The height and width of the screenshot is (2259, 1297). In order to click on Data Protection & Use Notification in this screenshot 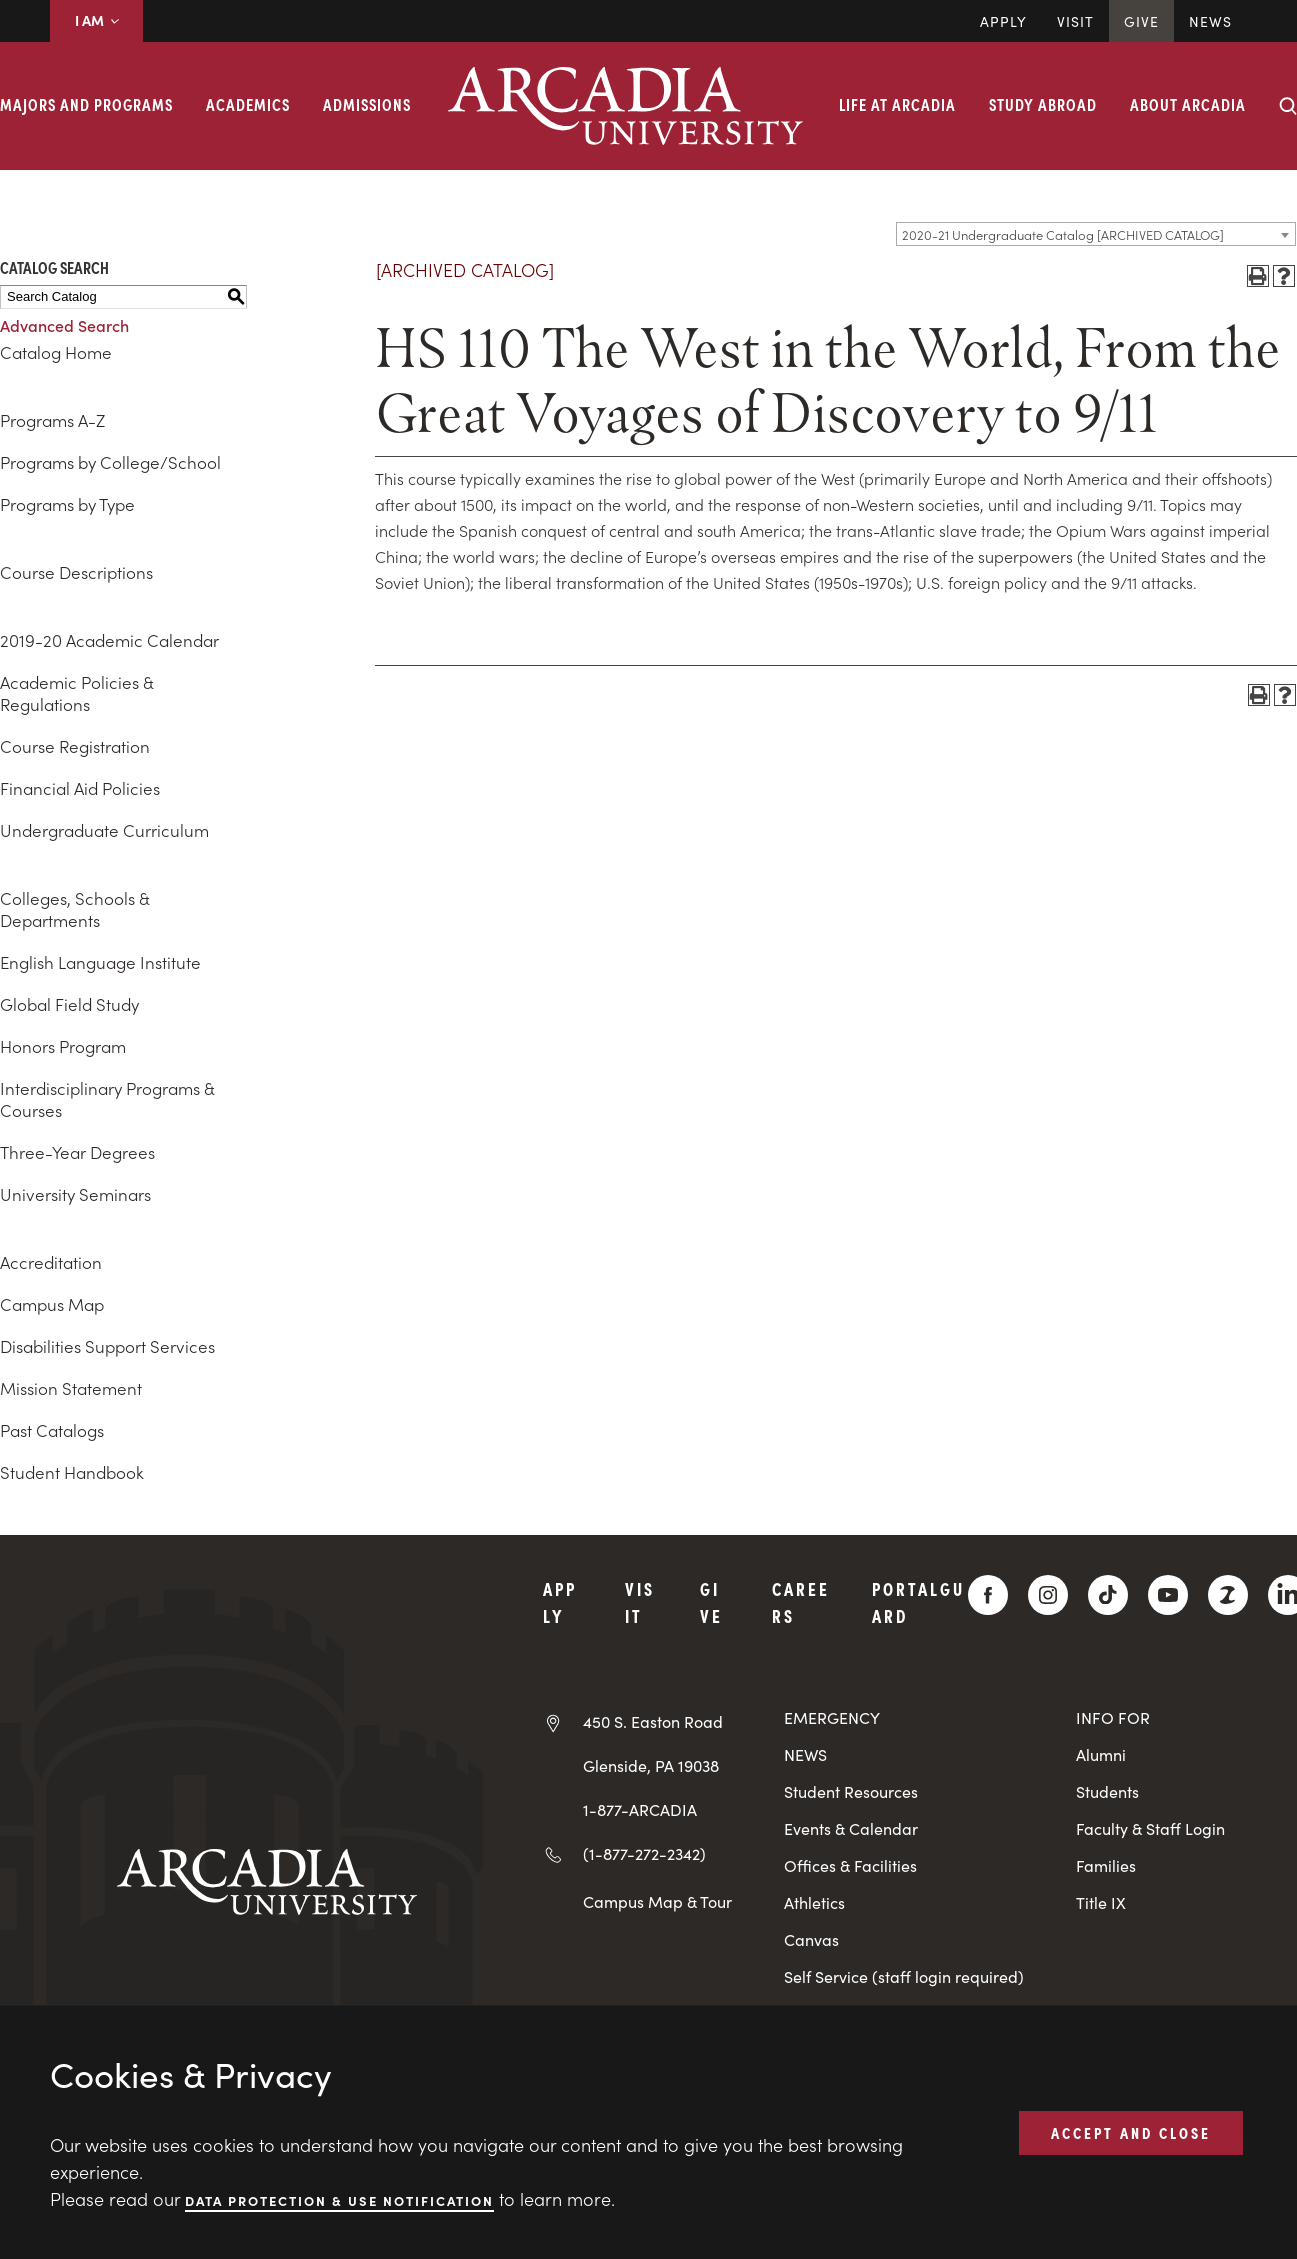, I will do `click(339, 2199)`.